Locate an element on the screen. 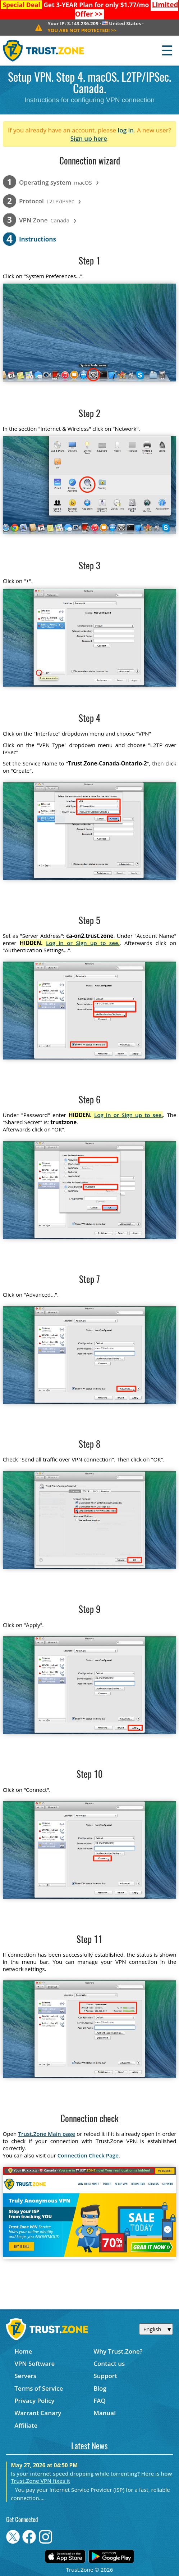  Trust.Zone Main page is located at coordinates (46, 2133).